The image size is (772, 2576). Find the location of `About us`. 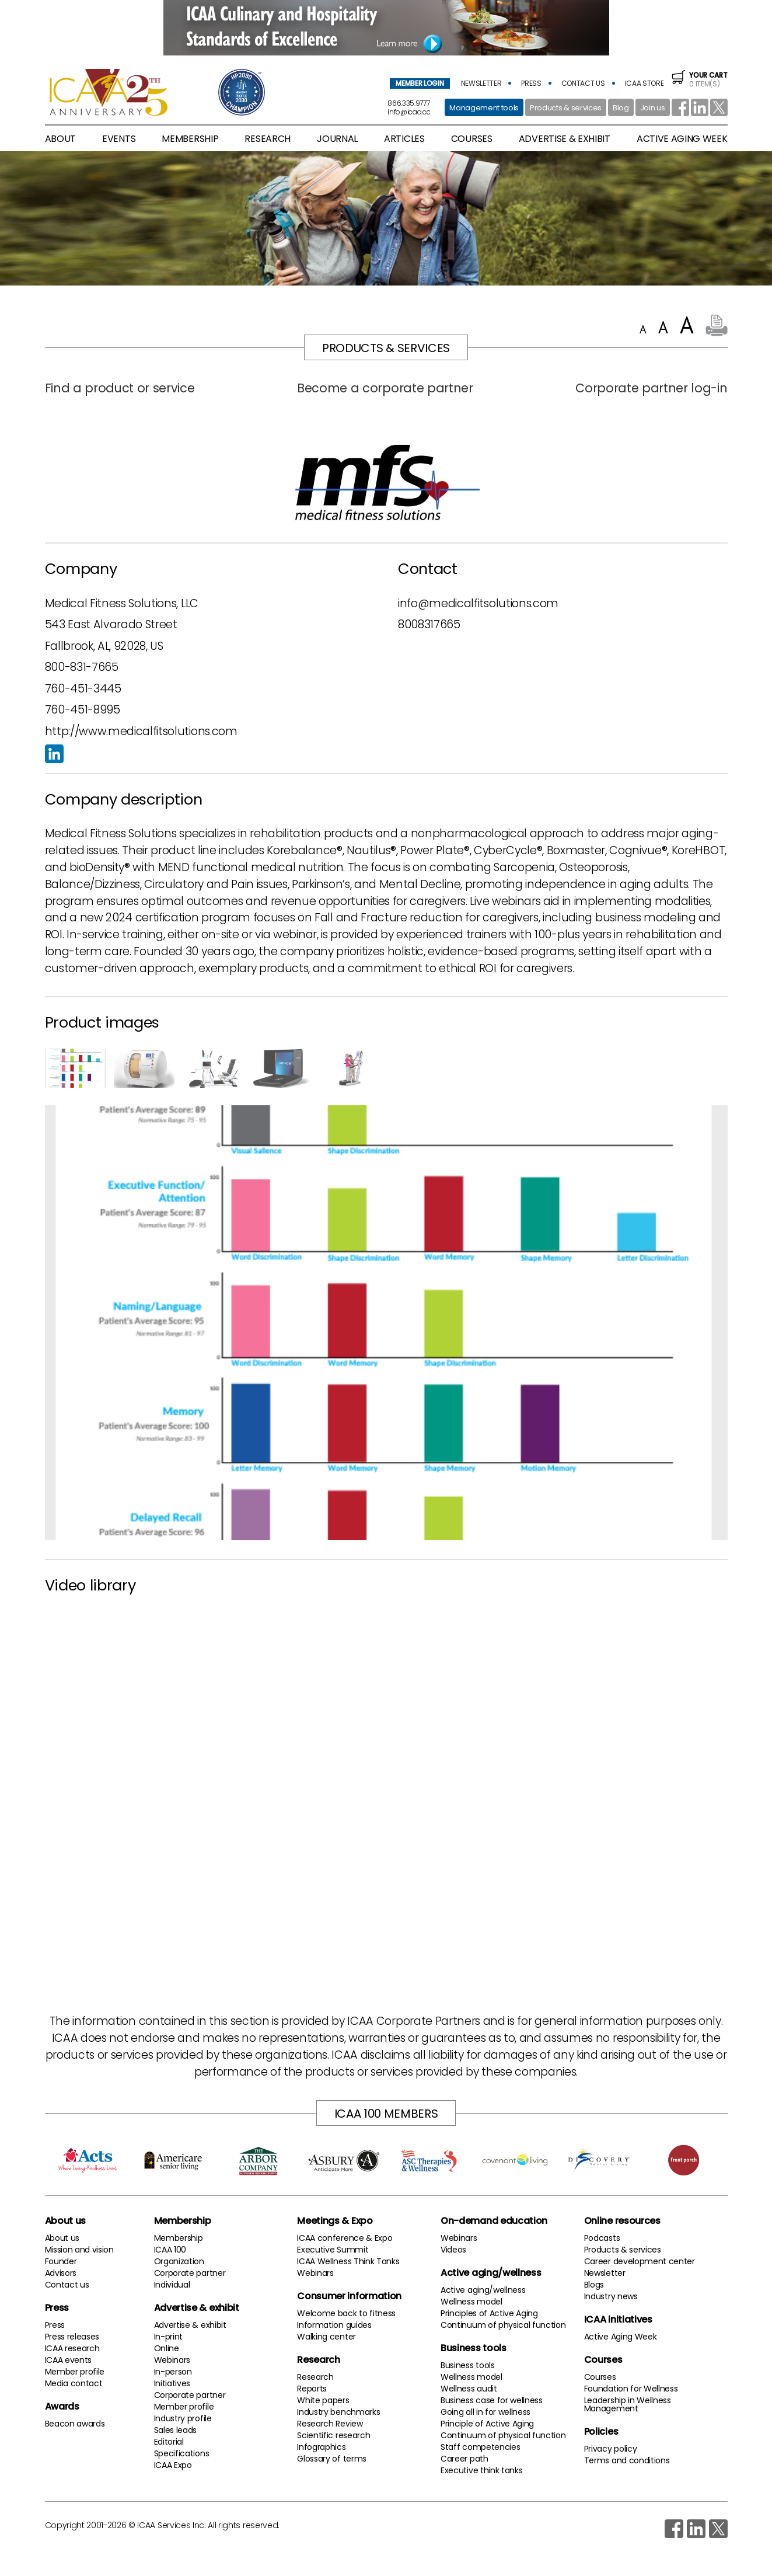

About us is located at coordinates (65, 2220).